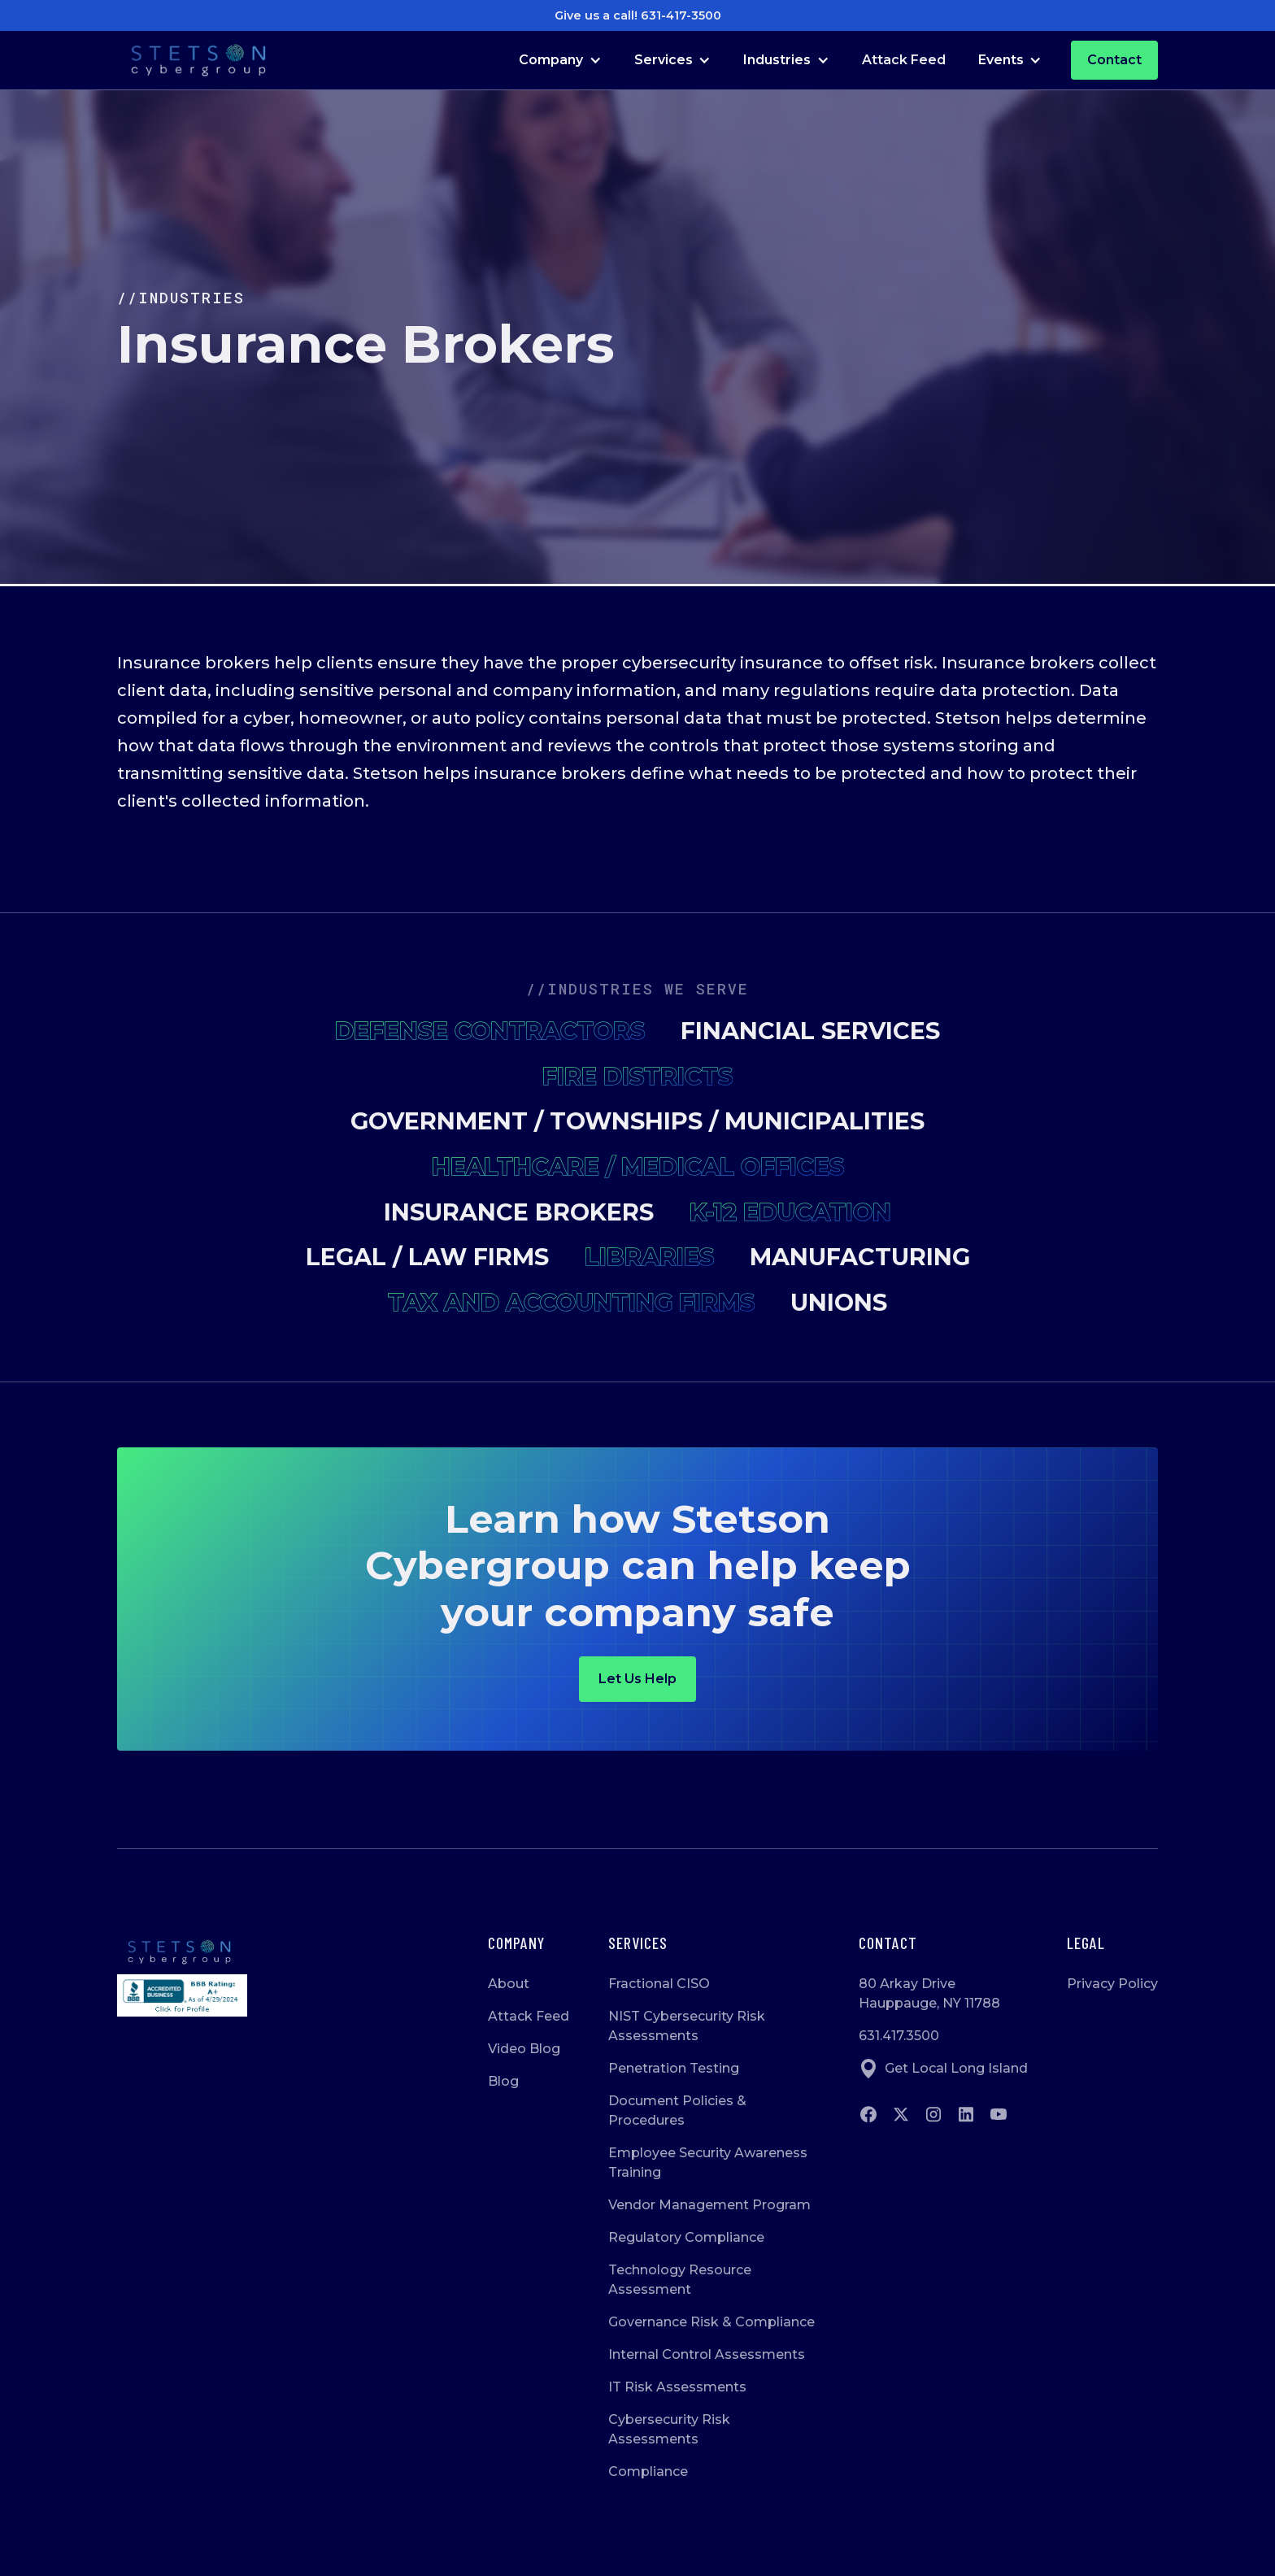  Describe the element at coordinates (933, 2114) in the screenshot. I see `[Go to instagram]` at that location.